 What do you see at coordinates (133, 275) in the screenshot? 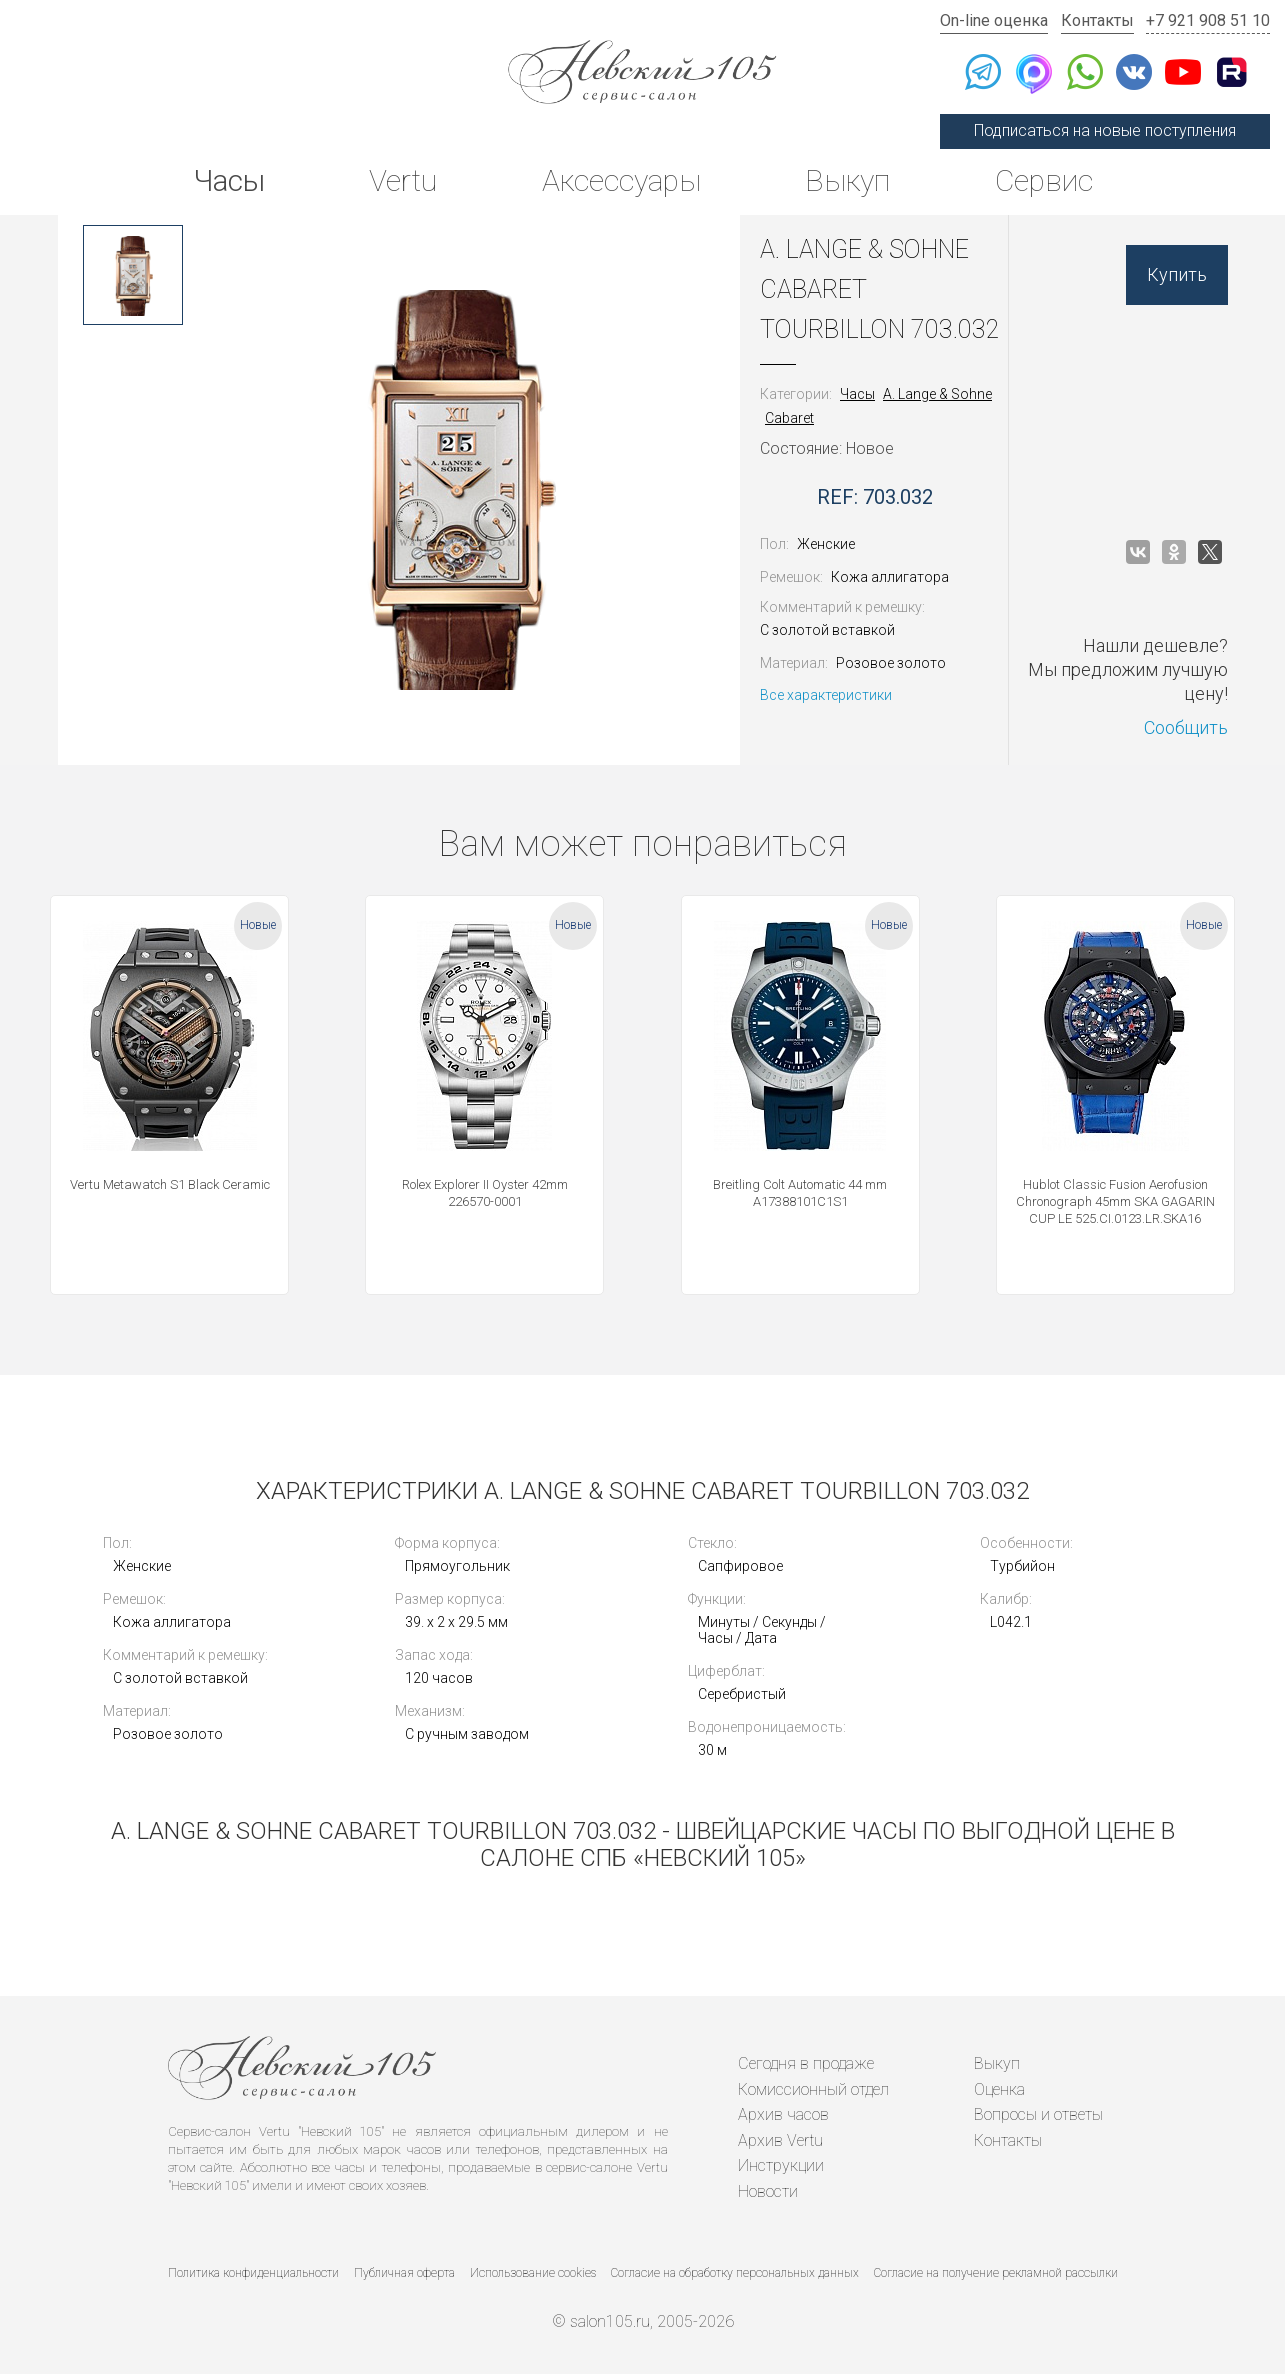
I see `[option]` at bounding box center [133, 275].